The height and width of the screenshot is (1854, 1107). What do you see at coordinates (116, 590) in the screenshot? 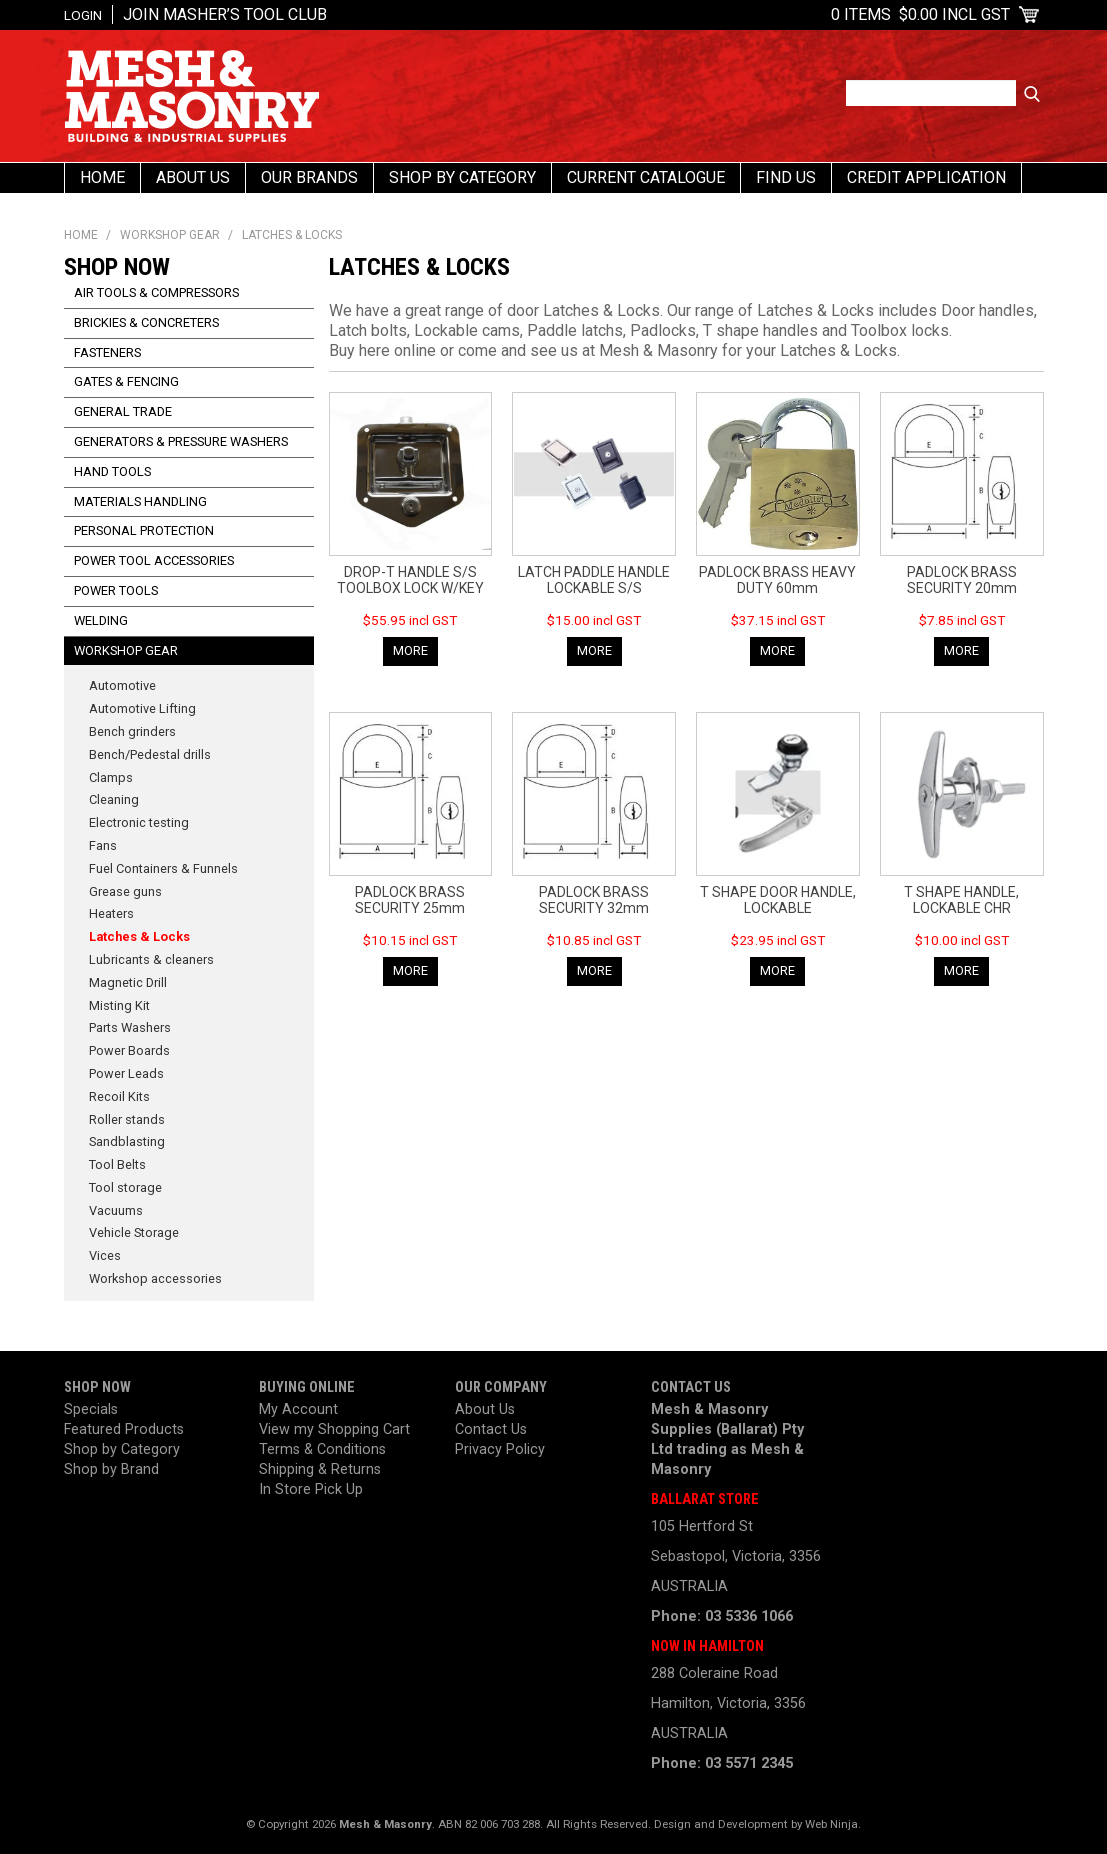
I see `Power Tools [tab]` at bounding box center [116, 590].